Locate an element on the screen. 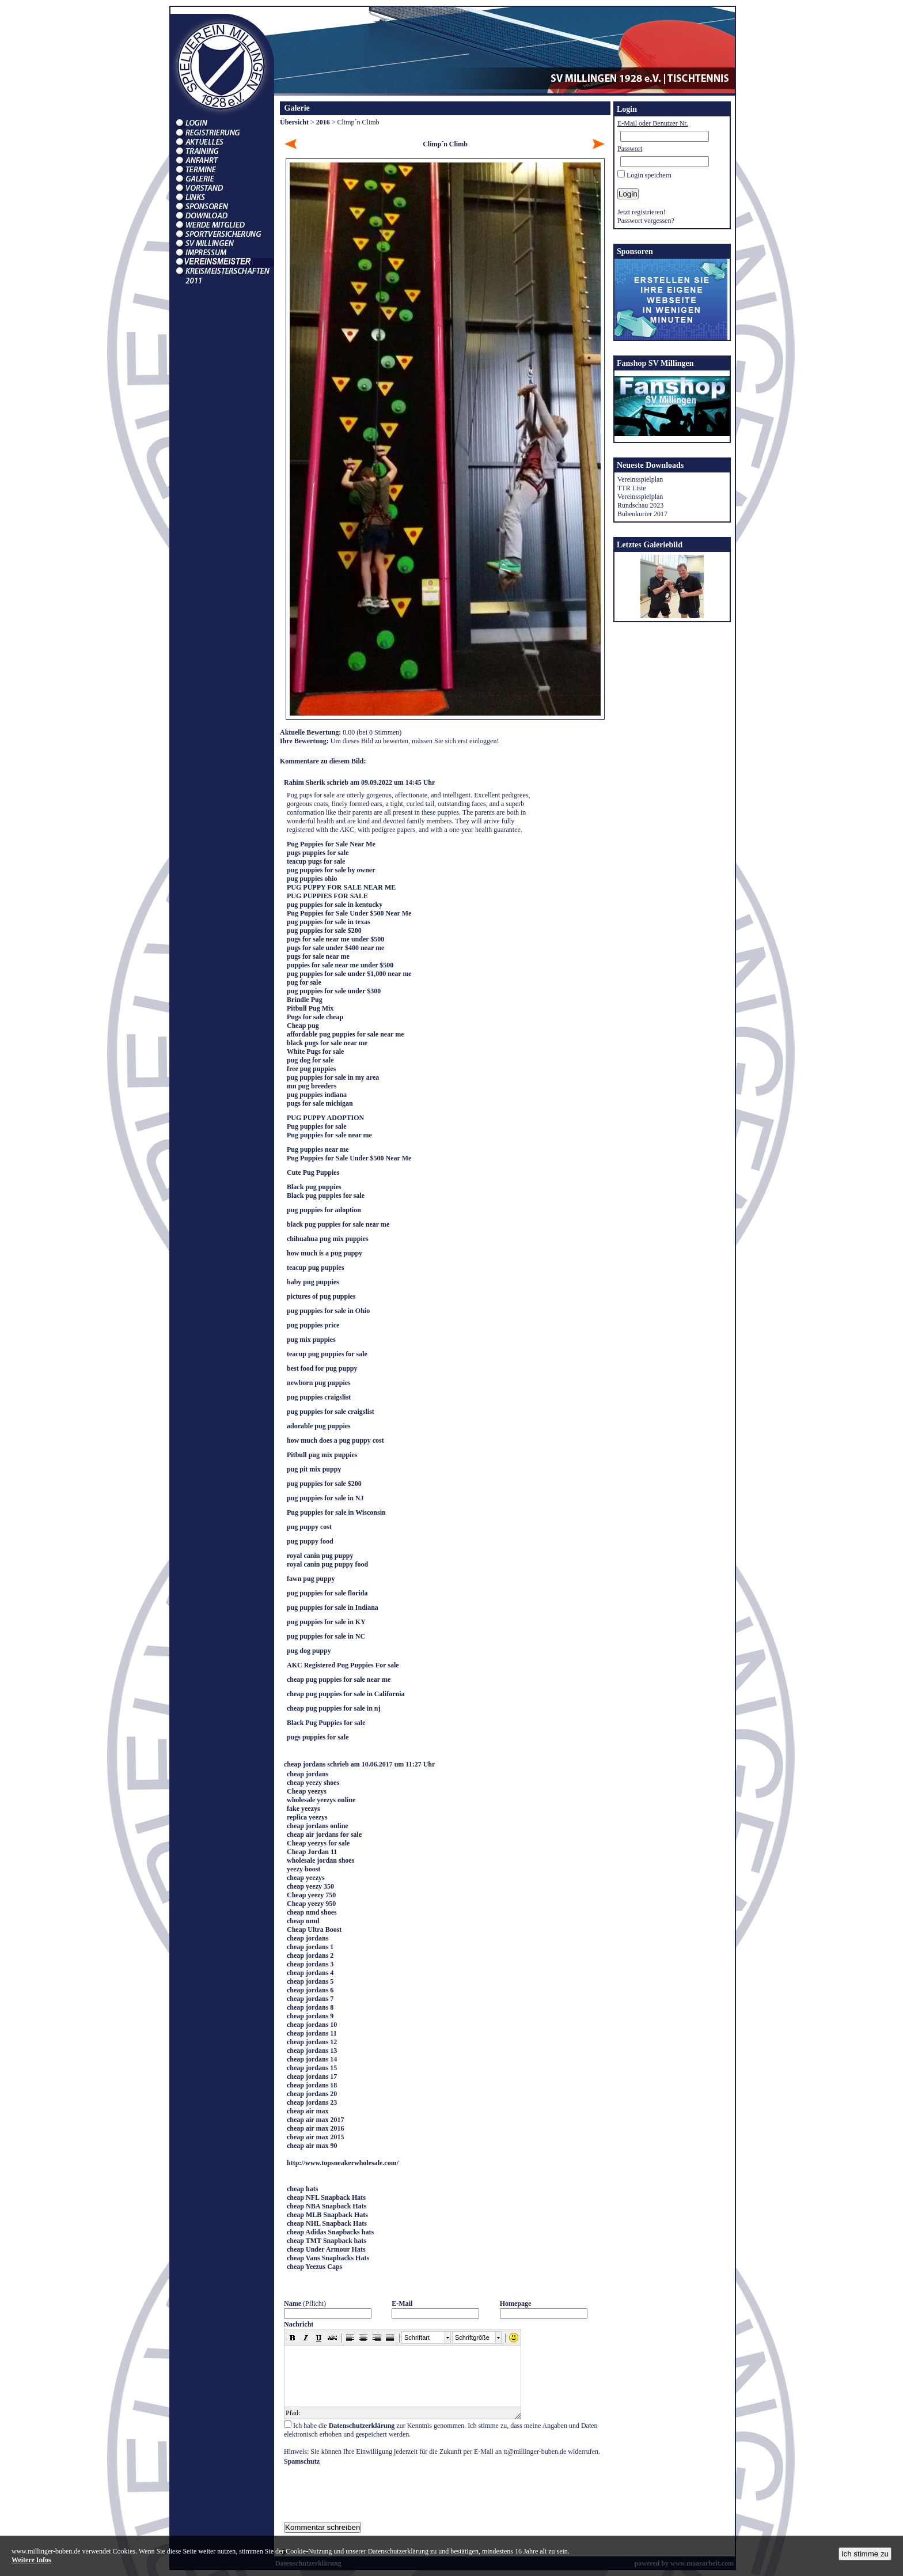 This screenshot has height=2576, width=903. pug puppies for sale in NC is located at coordinates (326, 1636).